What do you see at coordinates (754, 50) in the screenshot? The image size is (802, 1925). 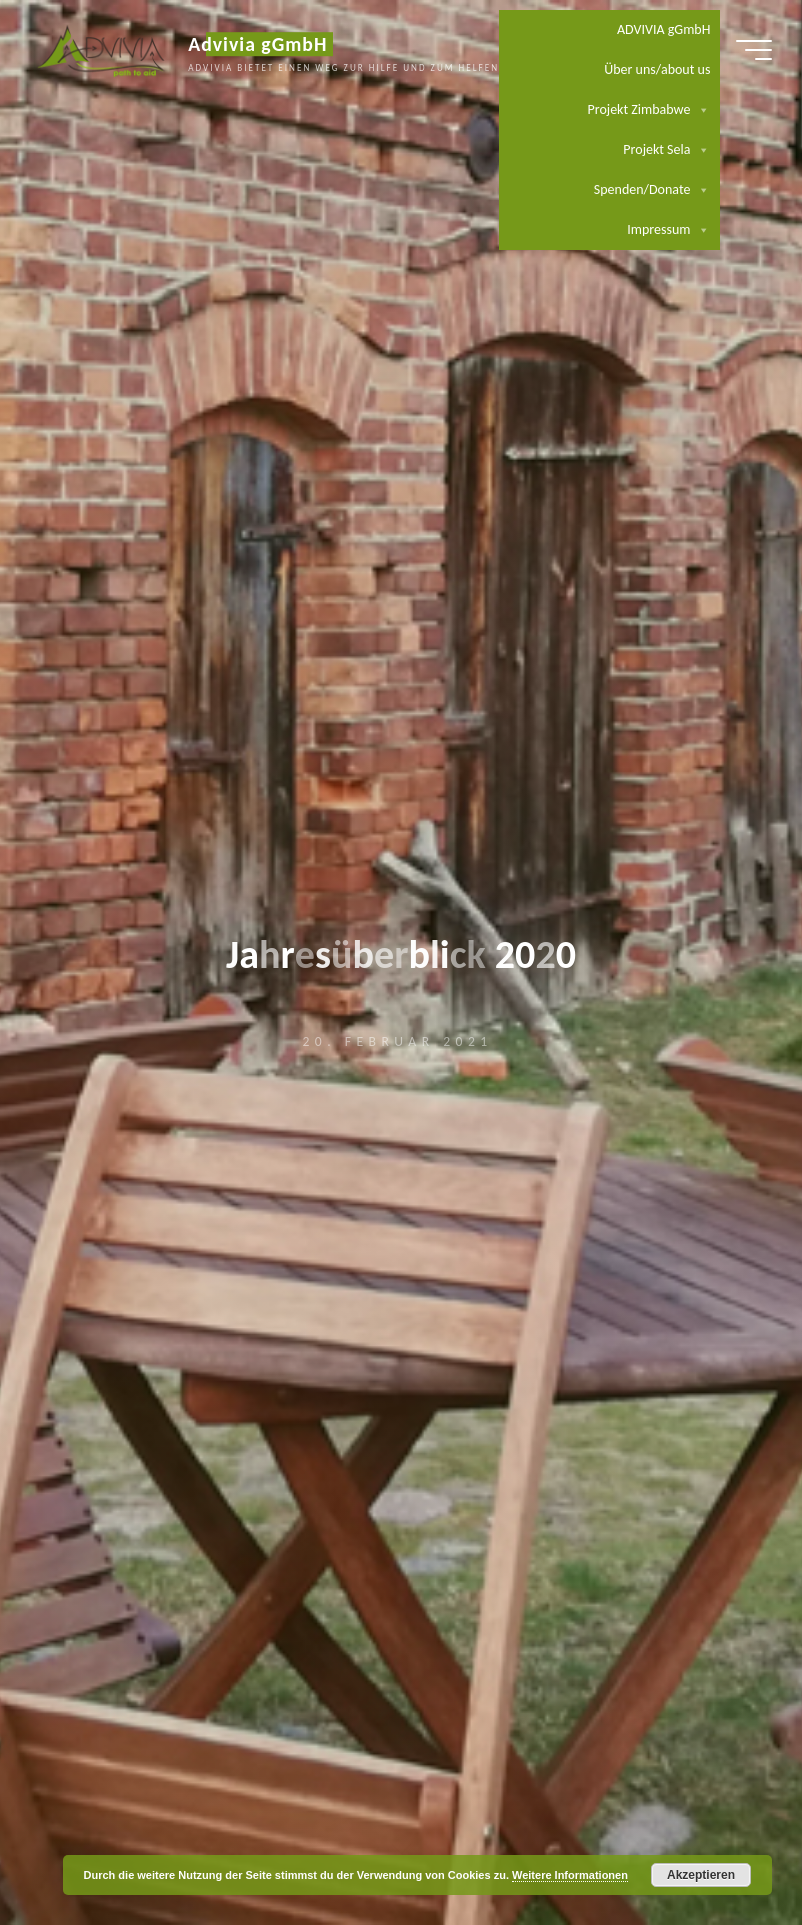 I see `[Hauptmenü]` at bounding box center [754, 50].